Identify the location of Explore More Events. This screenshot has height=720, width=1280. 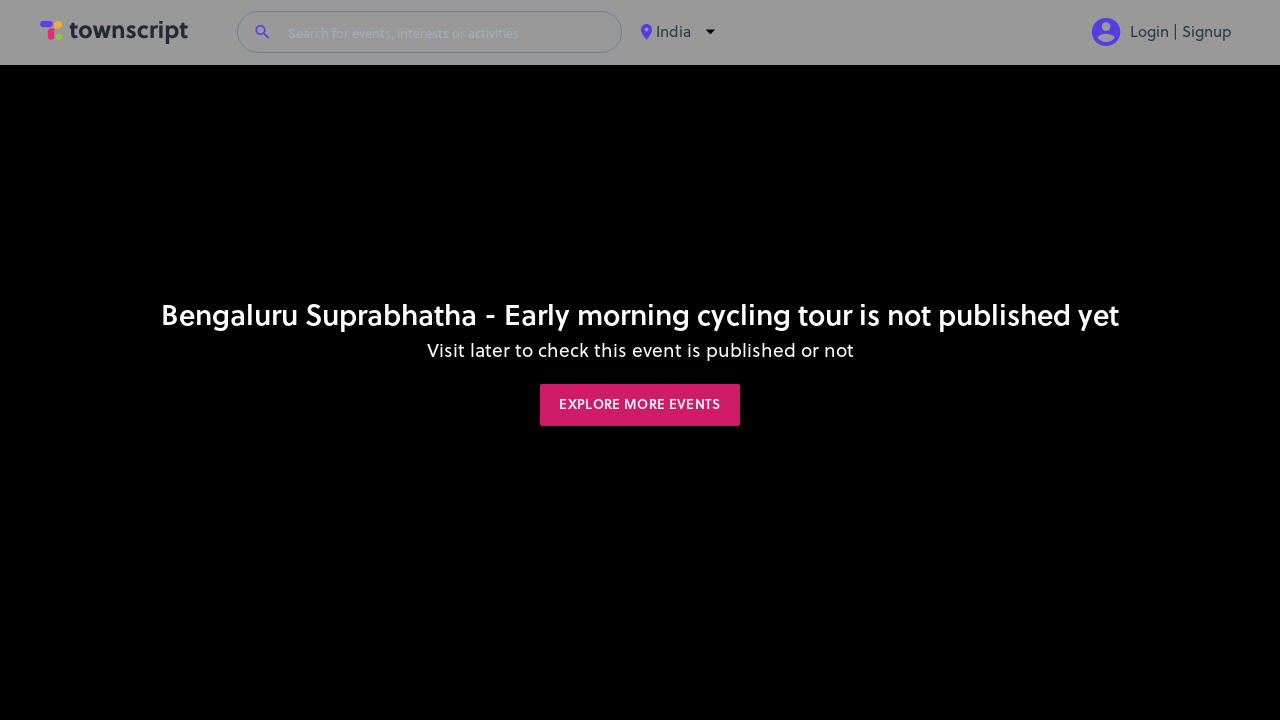
(639, 404).